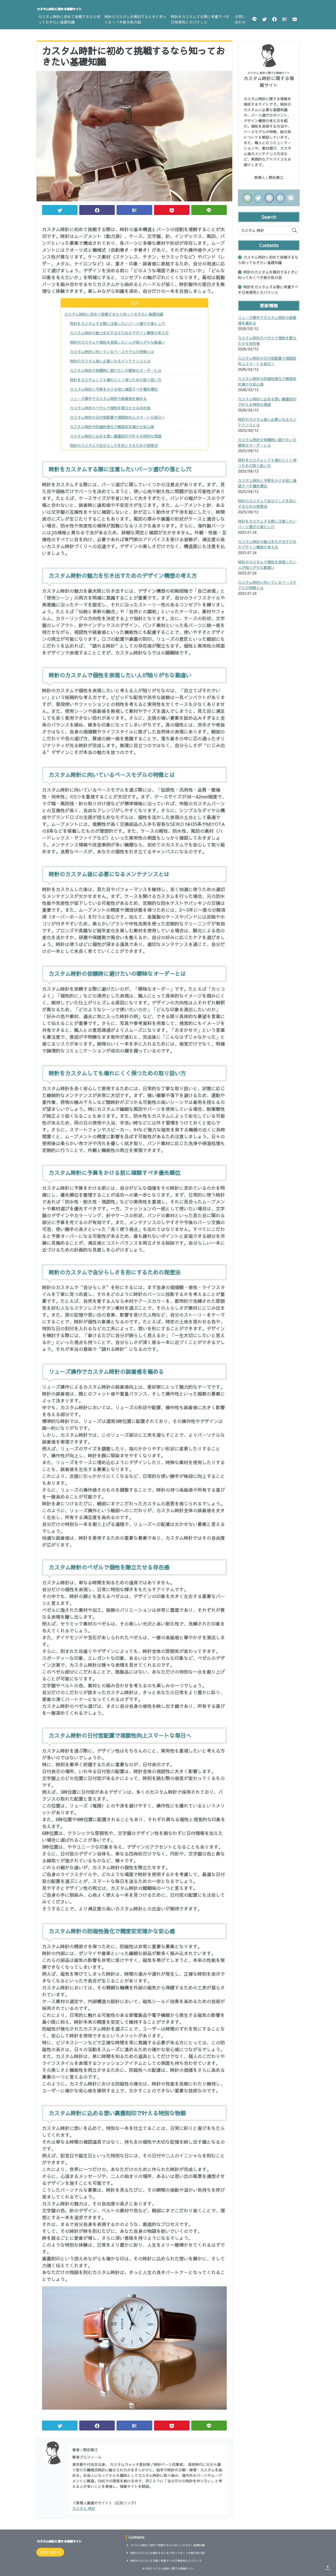 This screenshot has height=2576, width=336. Describe the element at coordinates (200, 19) in the screenshot. I see `時計をカスタムする際に考慮すべき日常使用とのバランス` at that location.